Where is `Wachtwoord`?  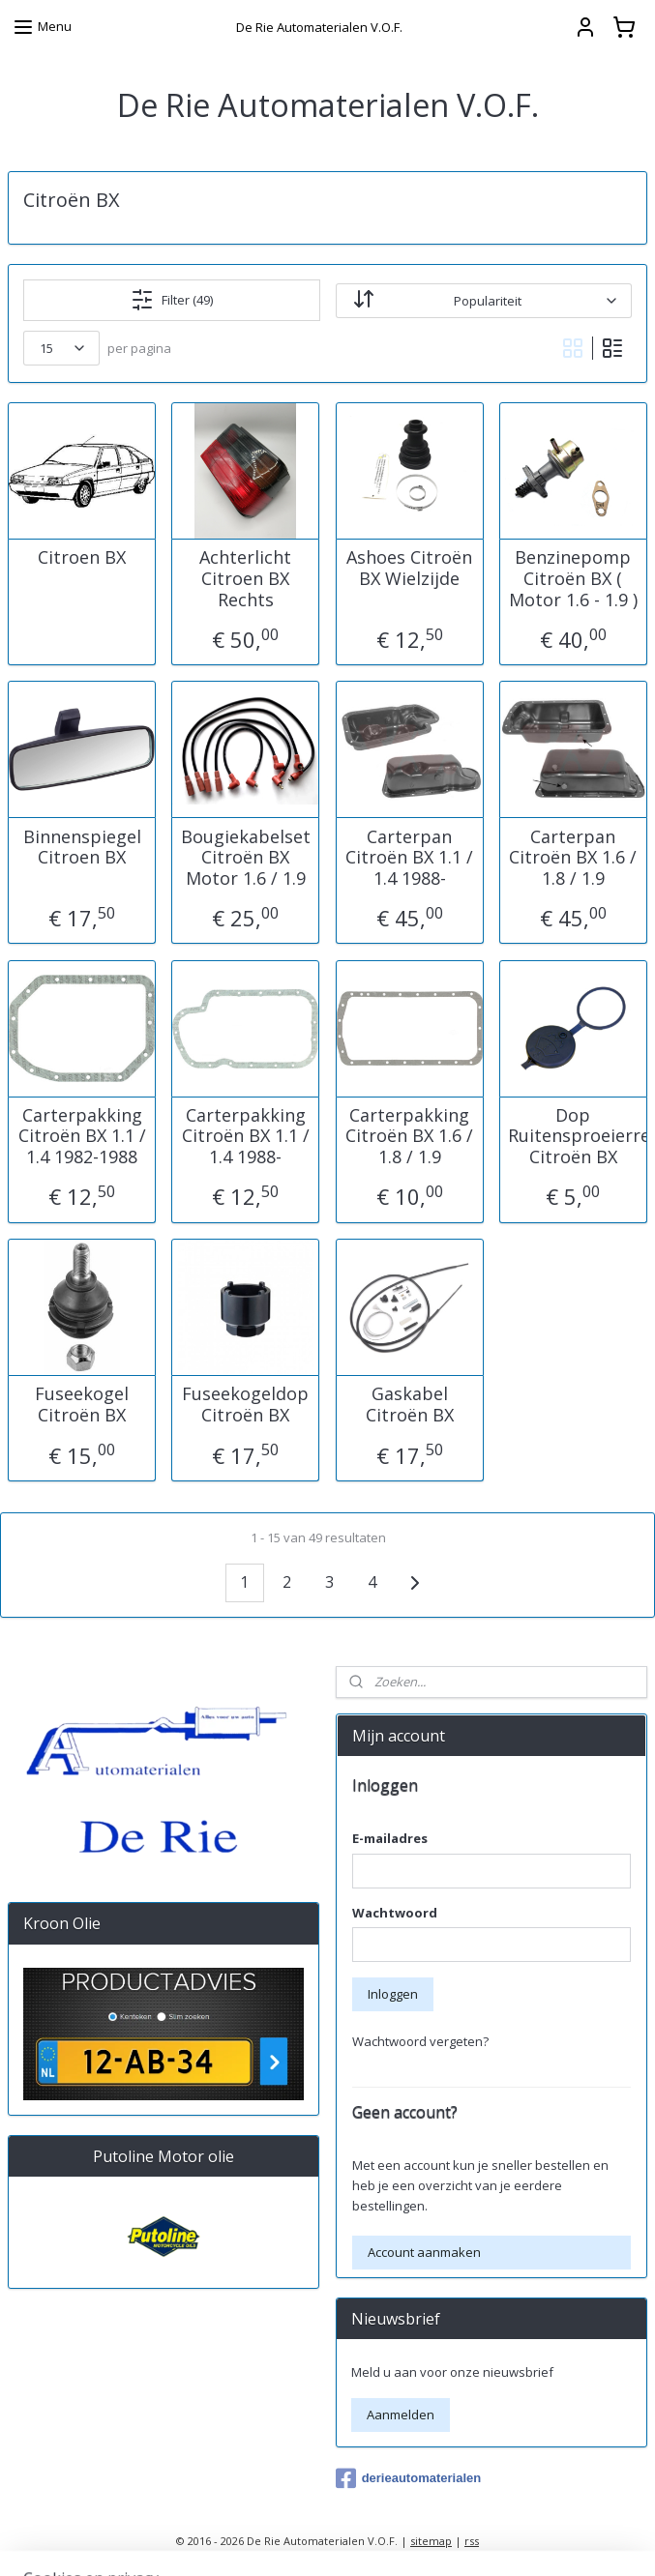 Wachtwoord is located at coordinates (394, 1912).